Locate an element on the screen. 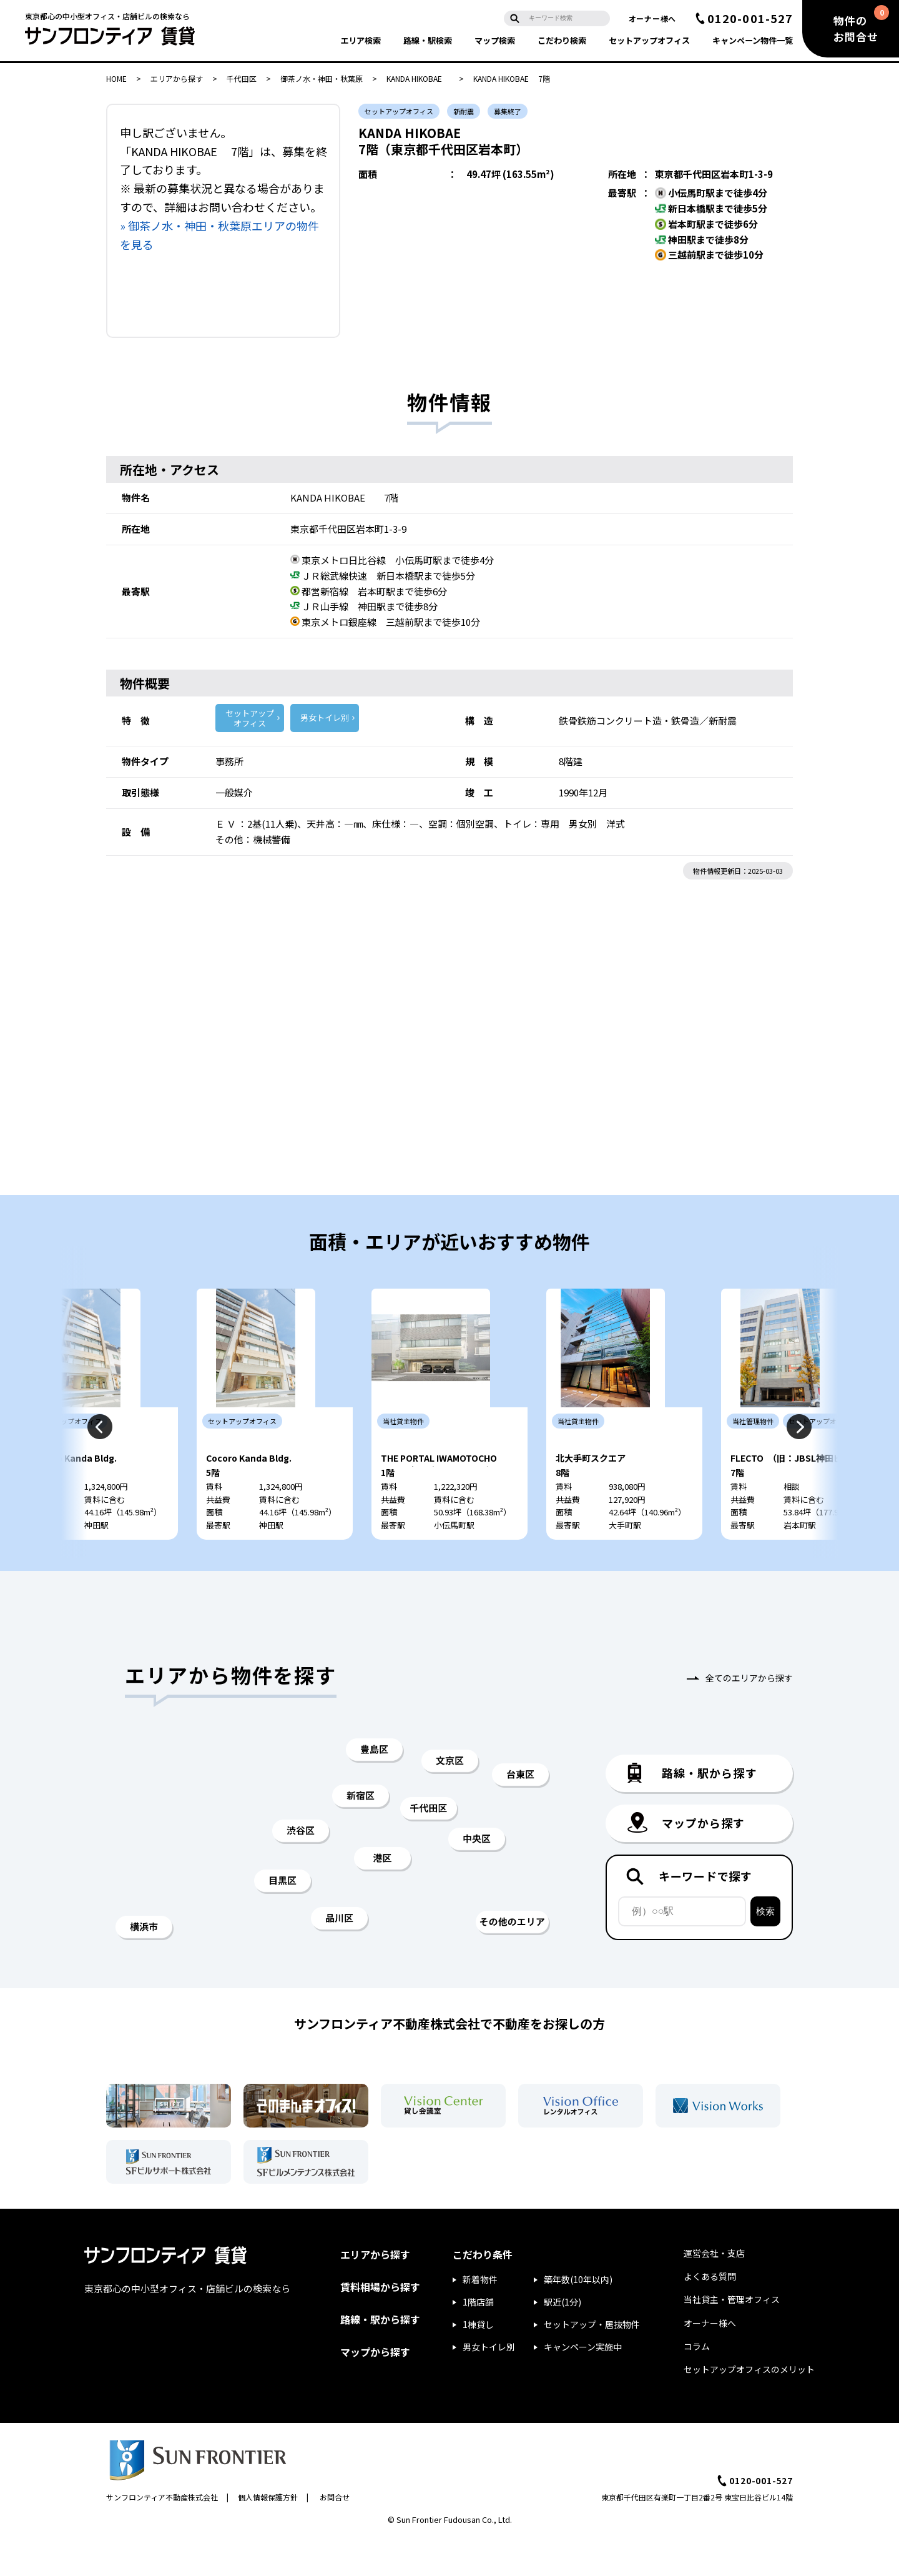  キャンペーン実施中 is located at coordinates (583, 2384).